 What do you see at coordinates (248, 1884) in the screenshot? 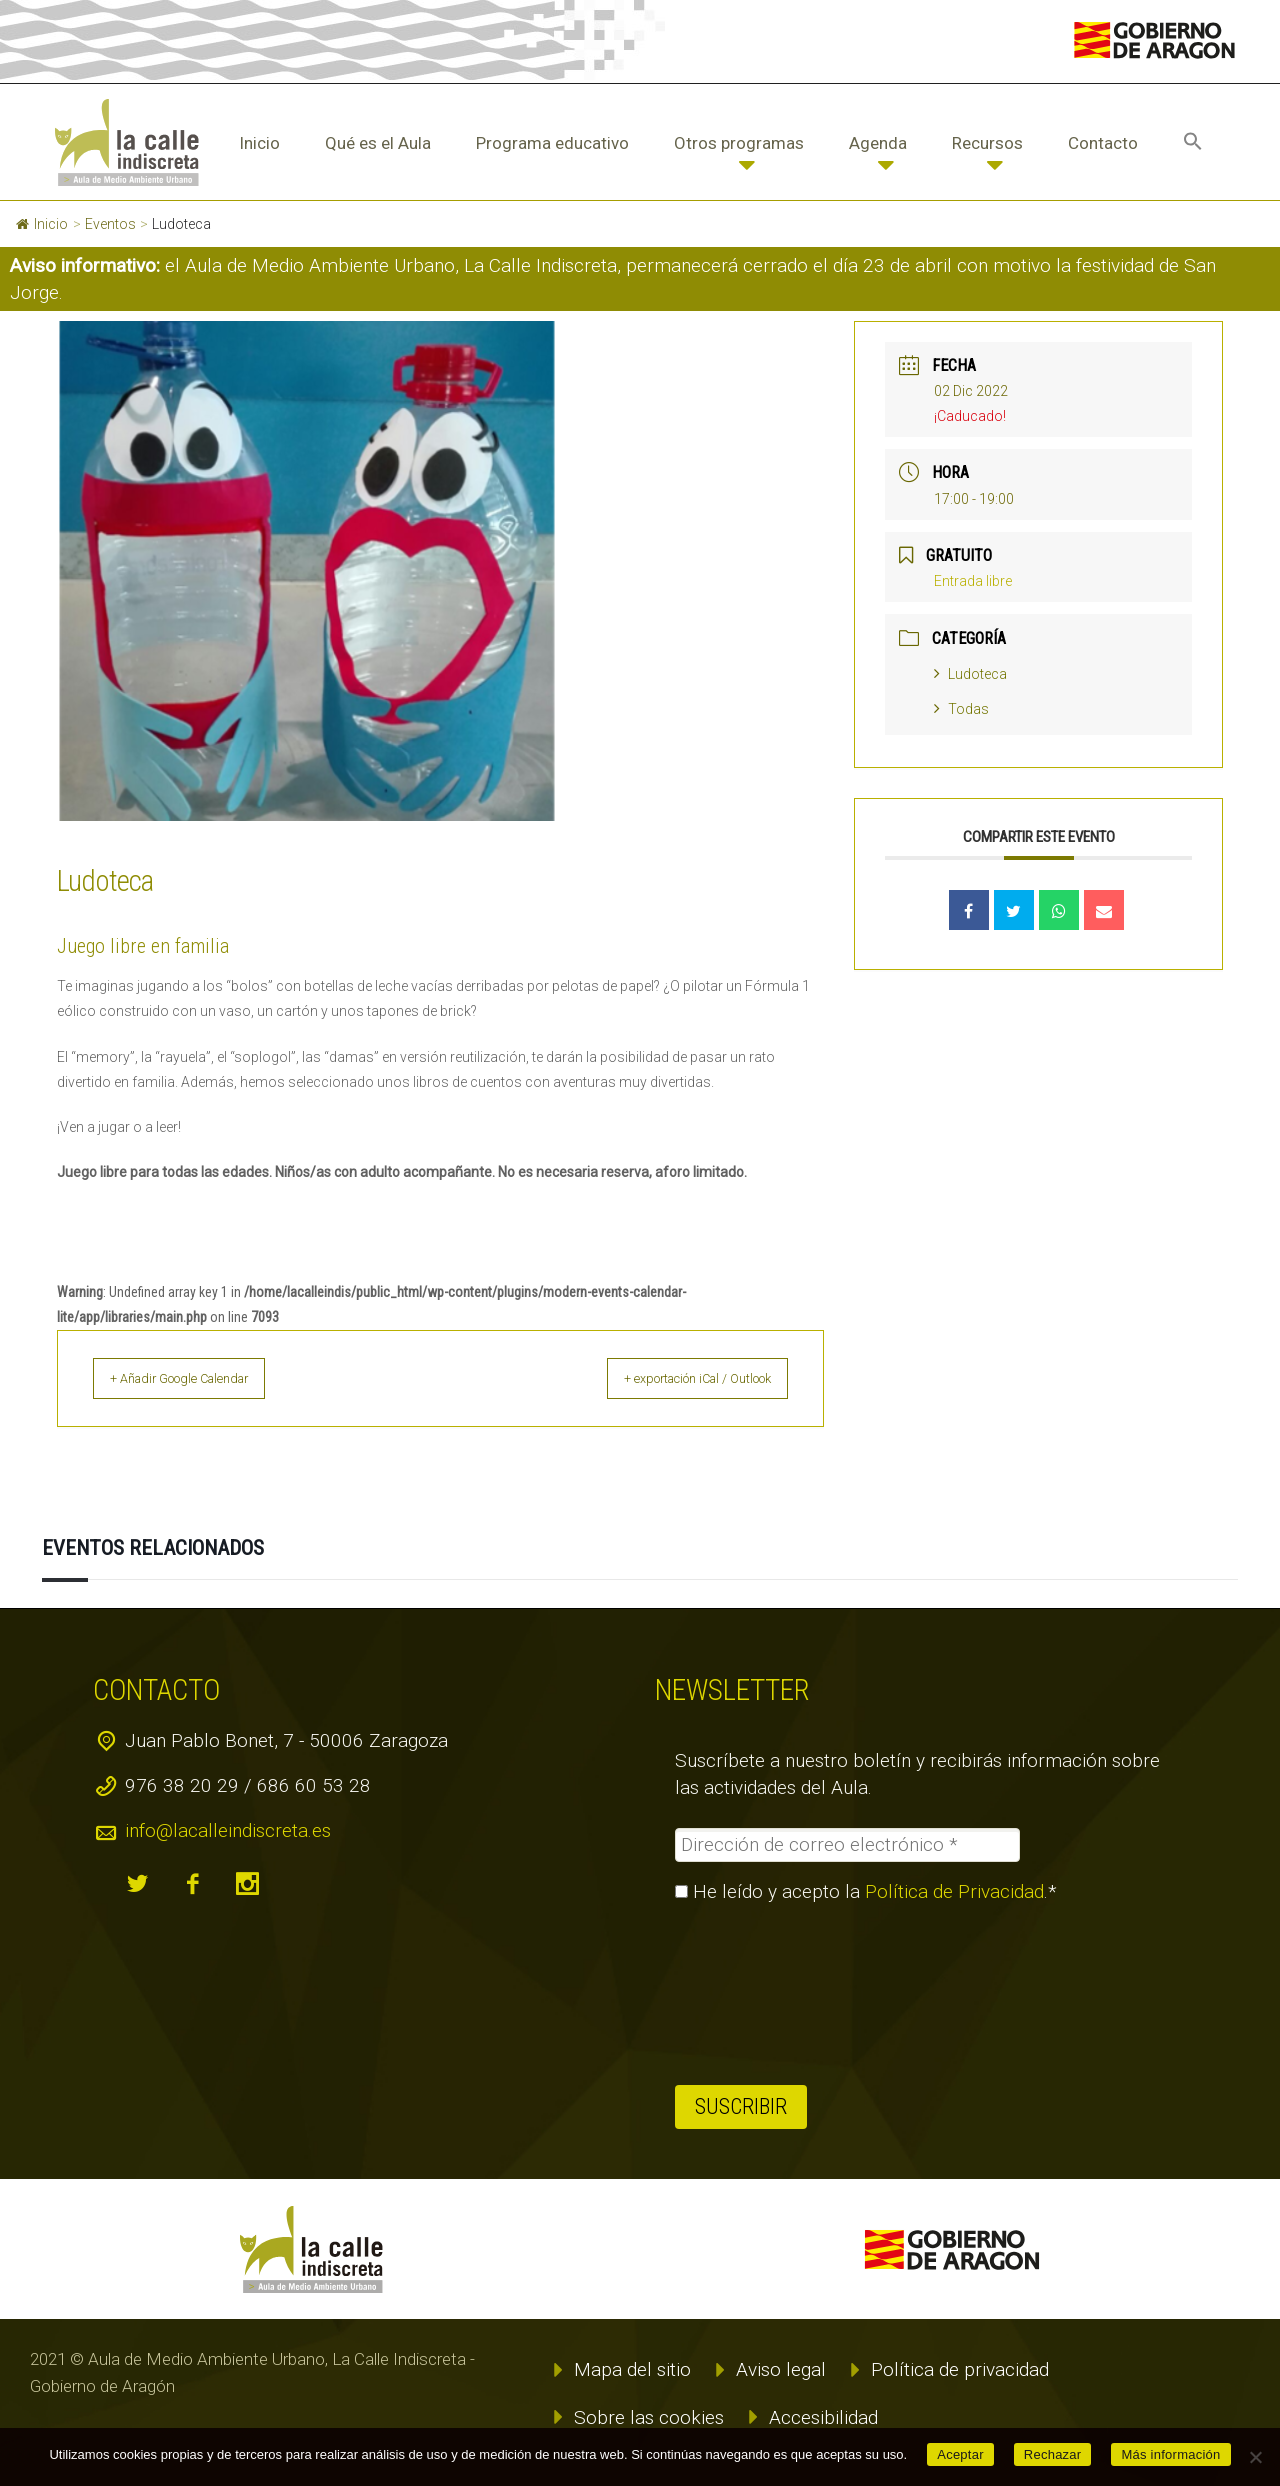
I see `instagram` at bounding box center [248, 1884].